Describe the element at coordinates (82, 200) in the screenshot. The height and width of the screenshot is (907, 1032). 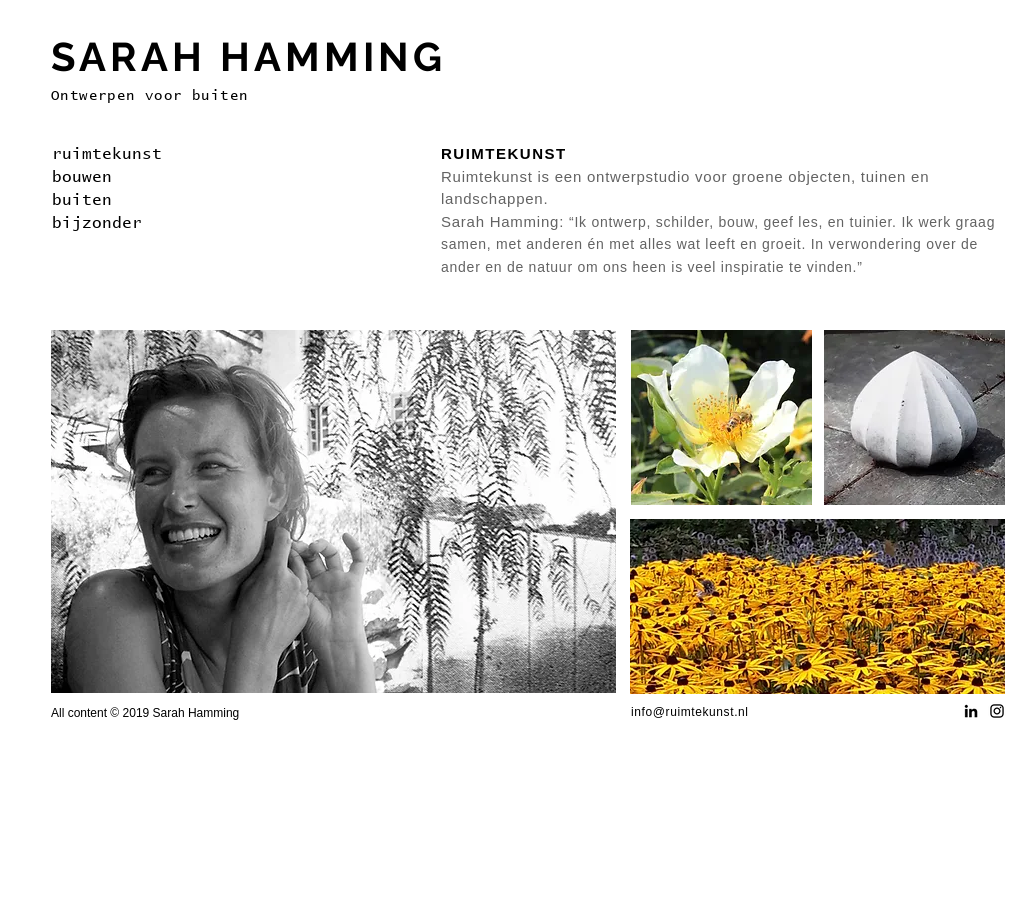
I see `buiten` at that location.